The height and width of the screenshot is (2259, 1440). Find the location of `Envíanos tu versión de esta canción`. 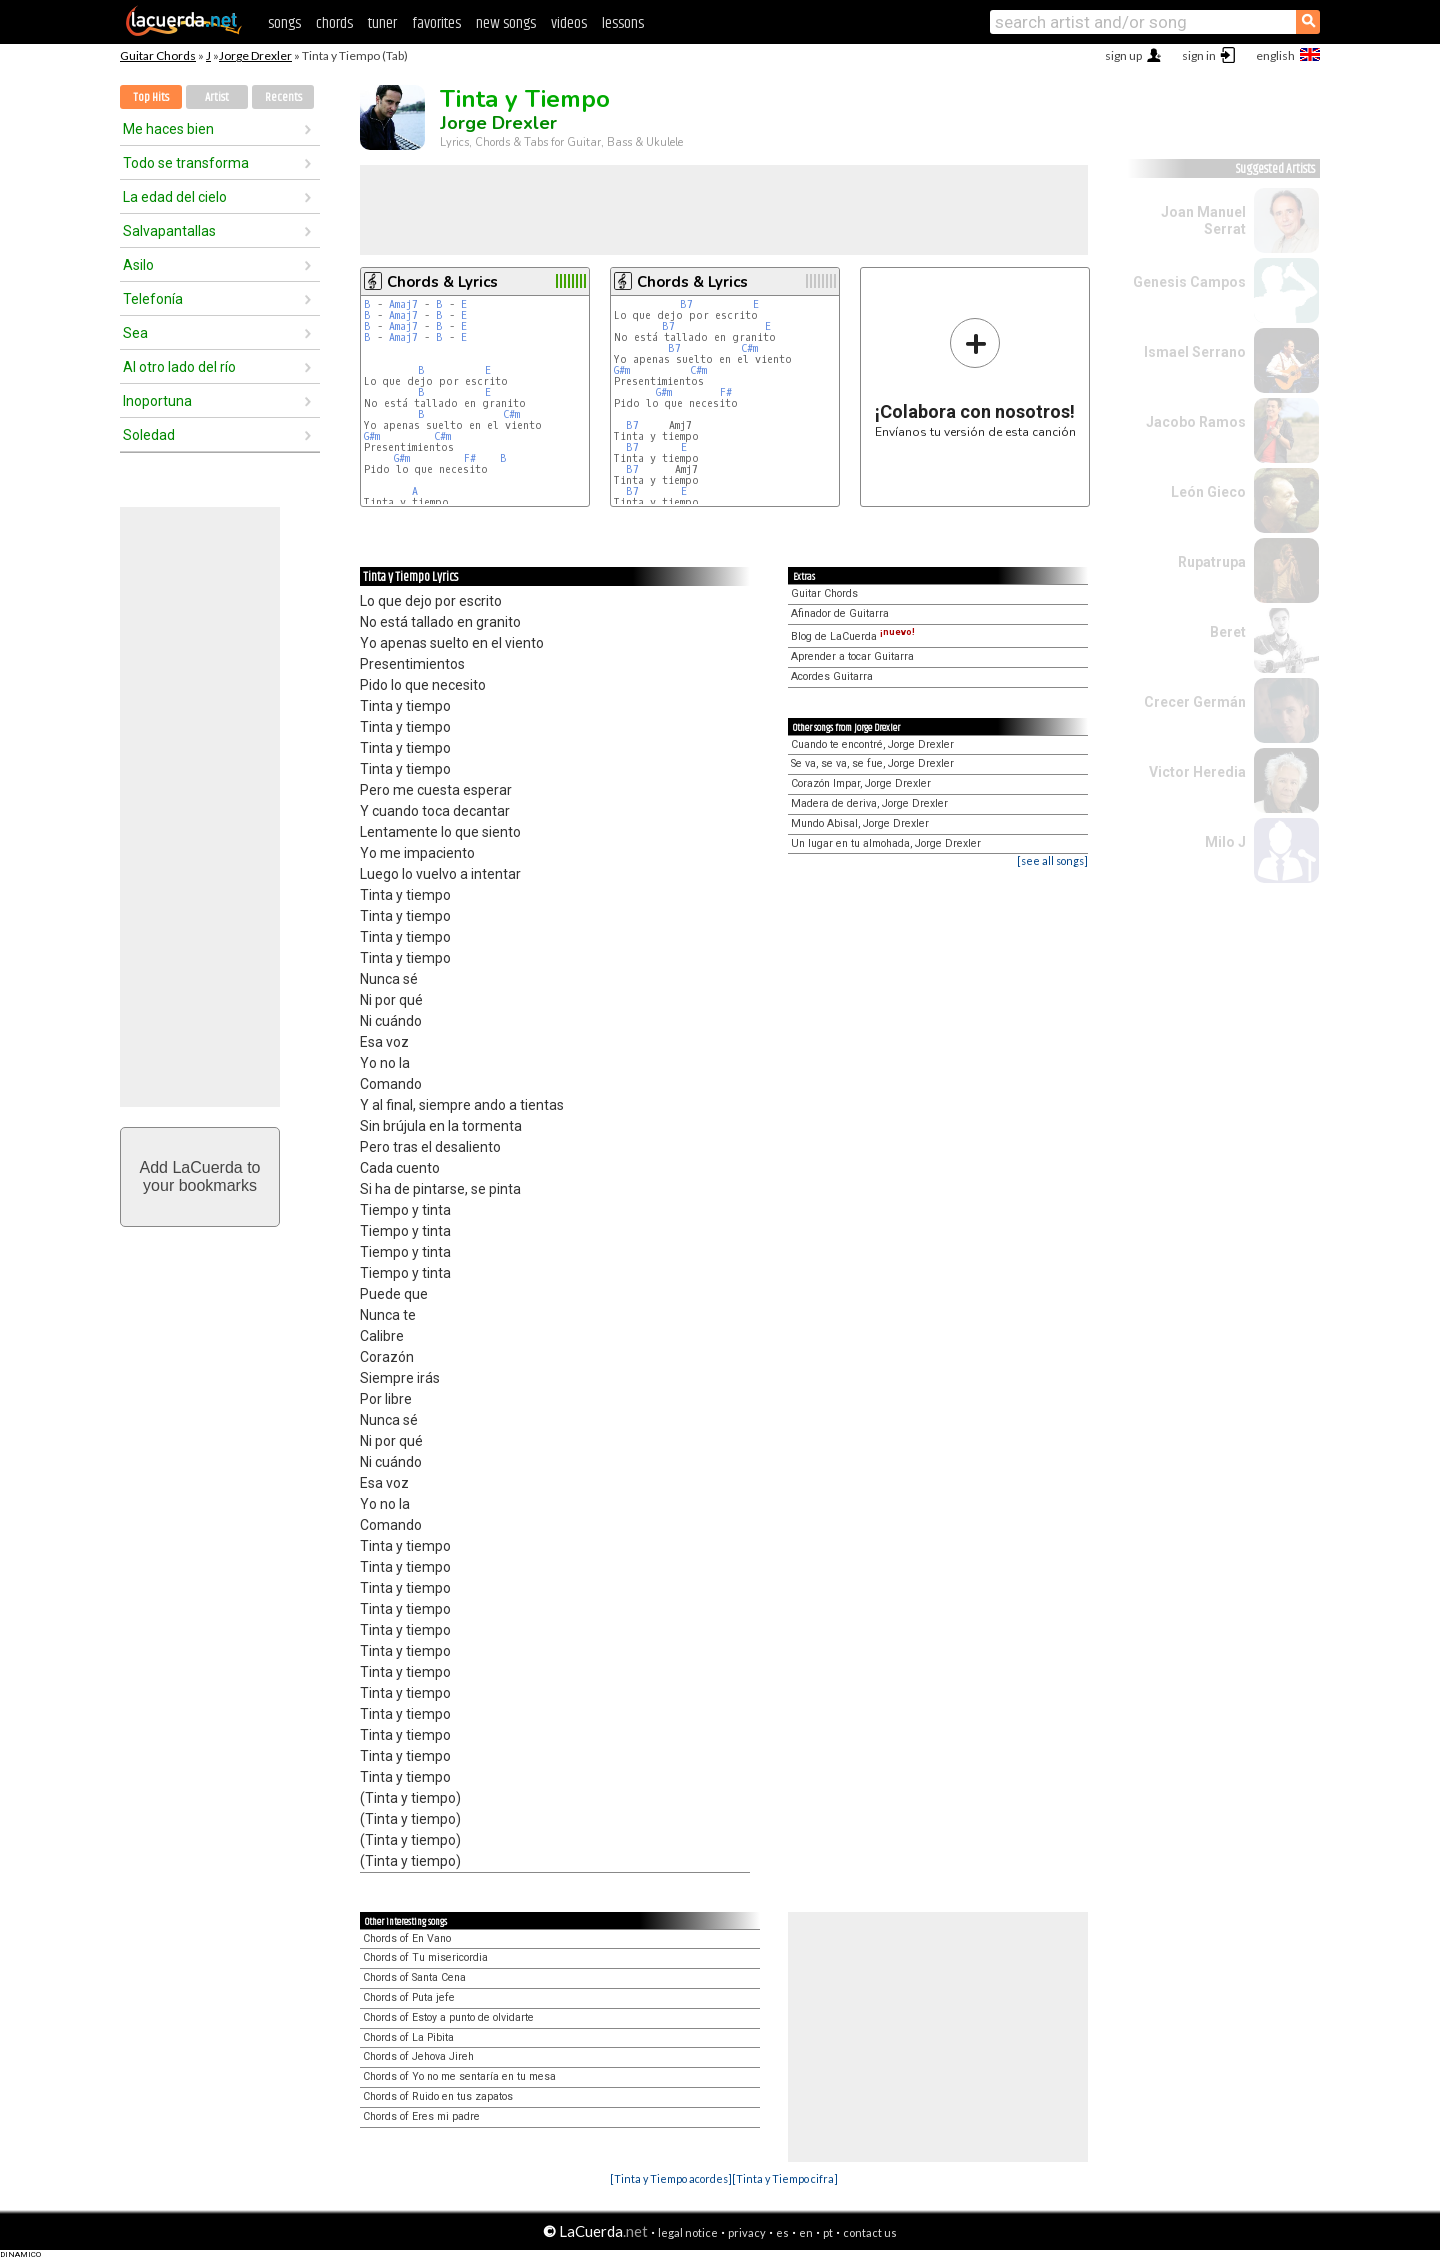

Envíanos tu versión de esta canción is located at coordinates (975, 377).